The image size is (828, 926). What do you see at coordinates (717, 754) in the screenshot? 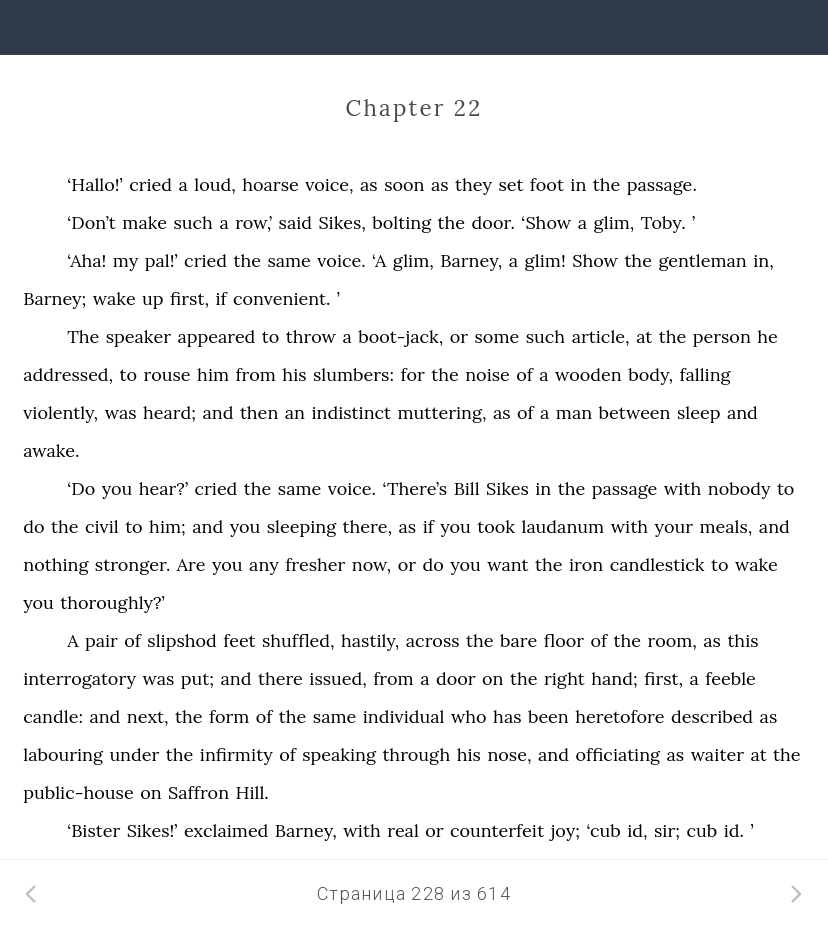
I see `waiter` at bounding box center [717, 754].